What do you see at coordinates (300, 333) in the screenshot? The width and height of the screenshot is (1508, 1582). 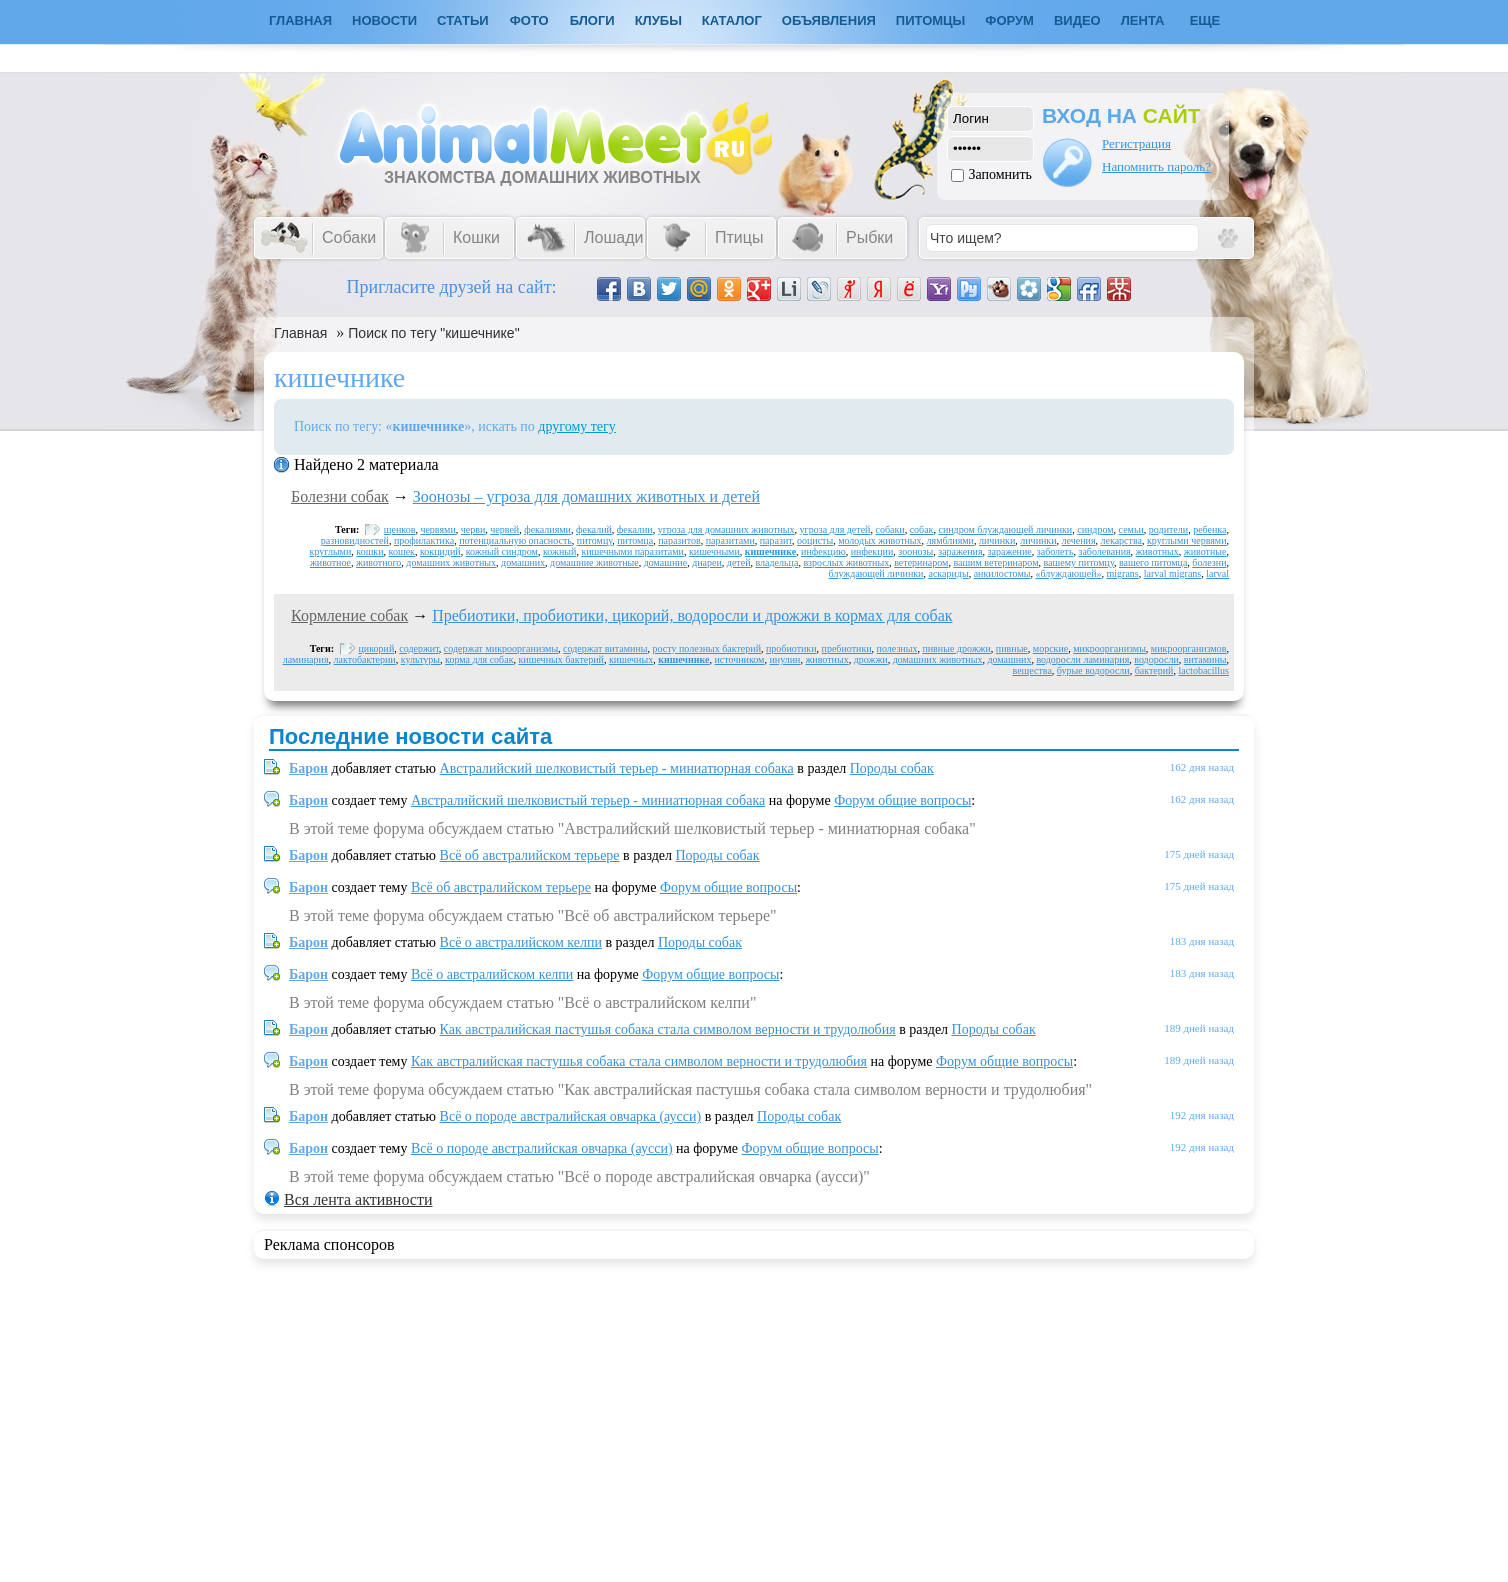 I see `Главная` at bounding box center [300, 333].